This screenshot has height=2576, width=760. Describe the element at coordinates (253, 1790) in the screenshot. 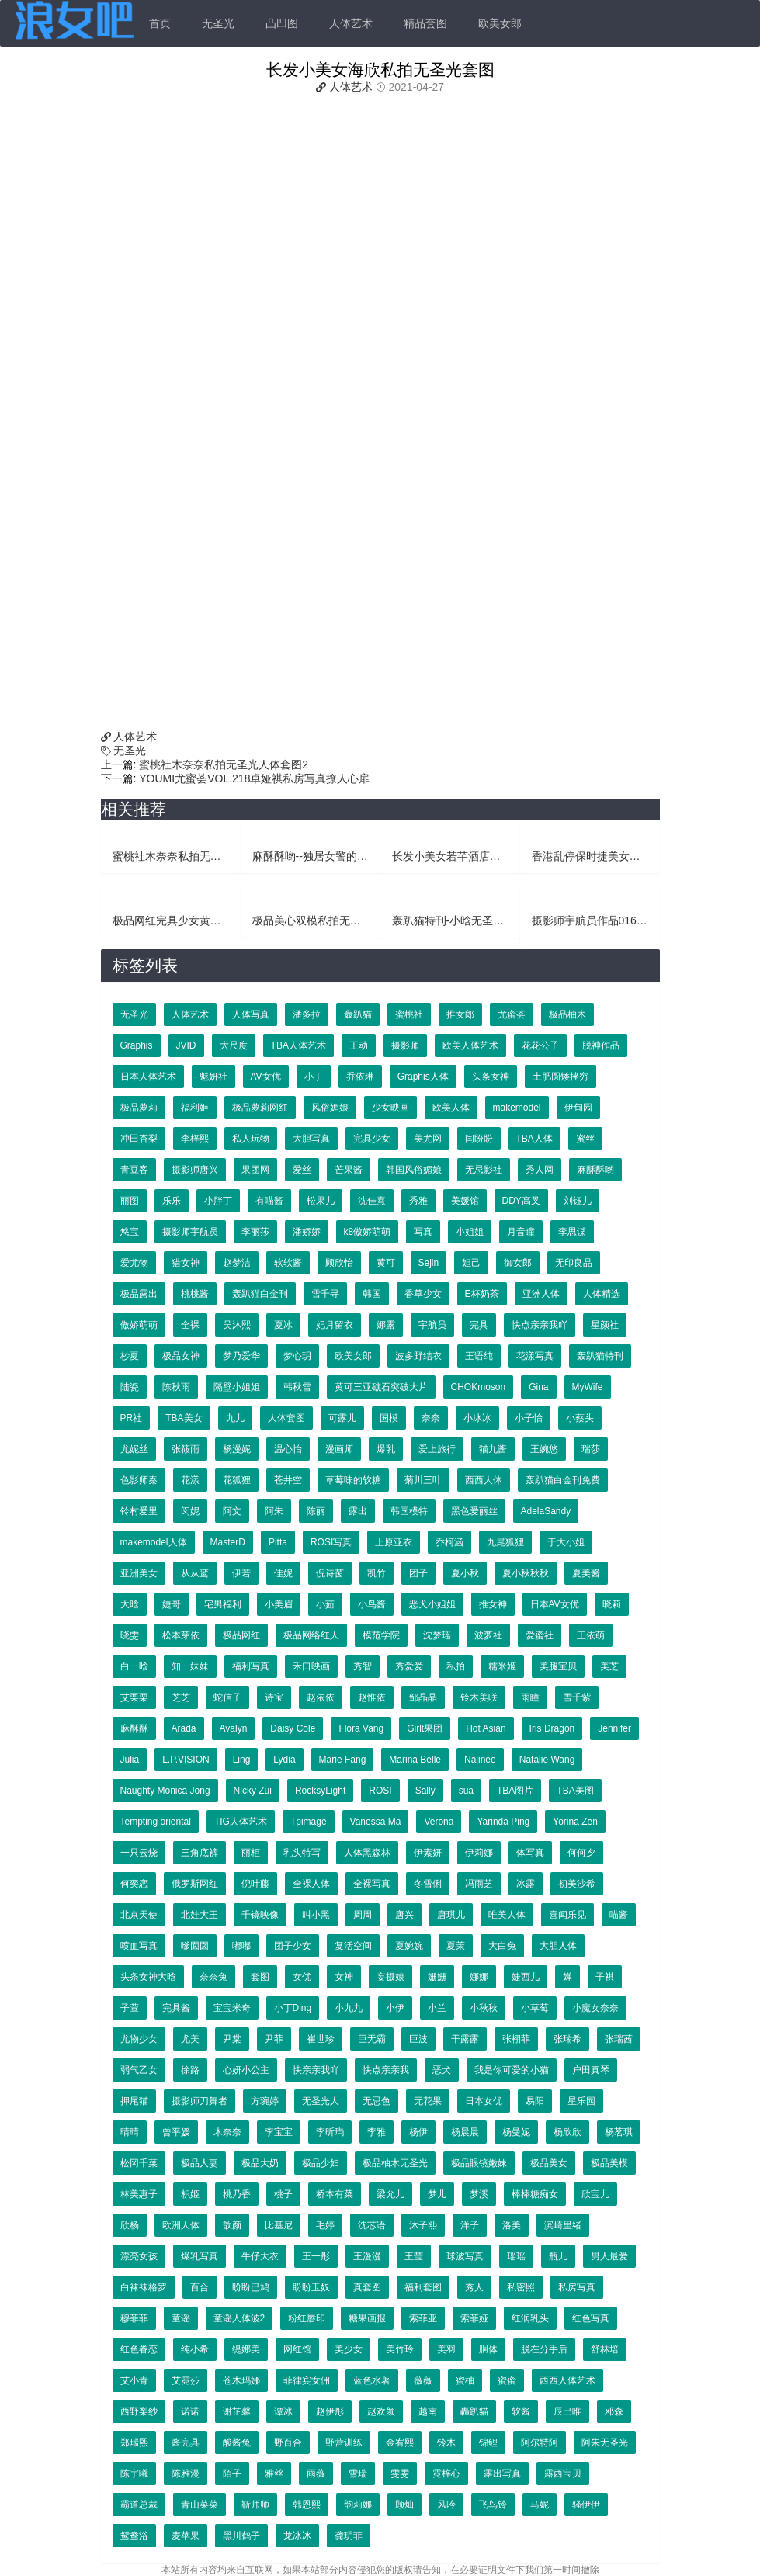

I see `Nicky Zui` at that location.